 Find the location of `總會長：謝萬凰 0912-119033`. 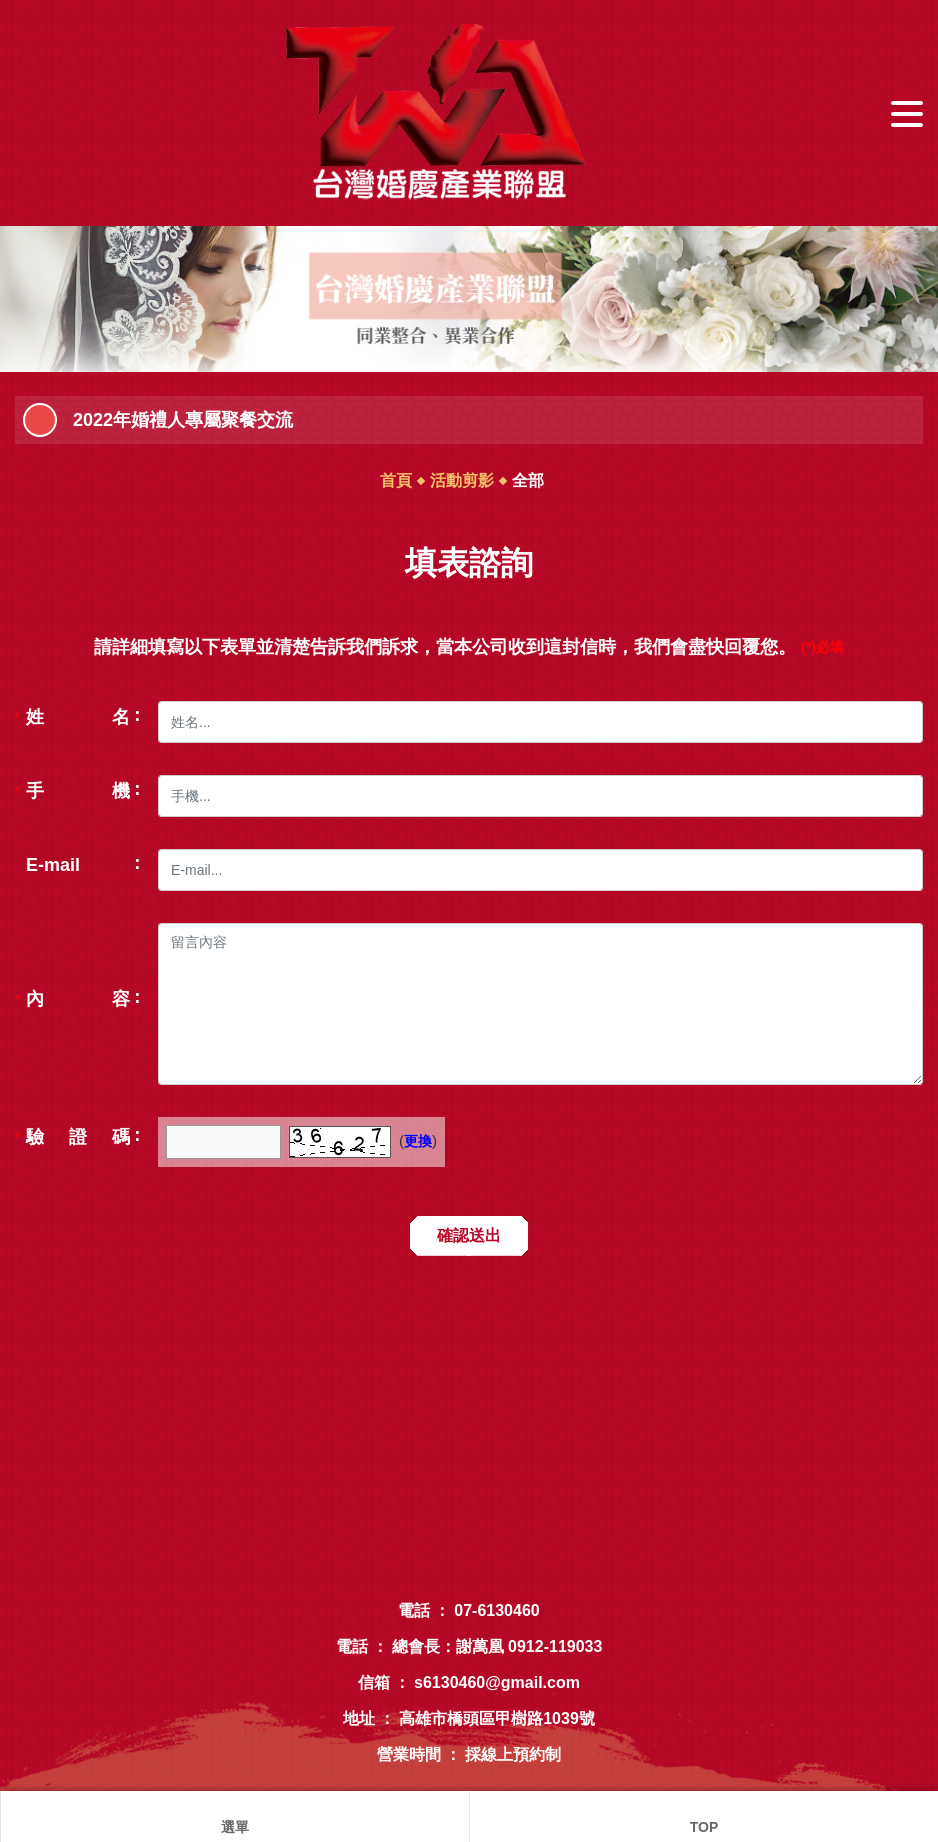

總會長：謝萬凰 0912-119033 is located at coordinates (497, 1646).